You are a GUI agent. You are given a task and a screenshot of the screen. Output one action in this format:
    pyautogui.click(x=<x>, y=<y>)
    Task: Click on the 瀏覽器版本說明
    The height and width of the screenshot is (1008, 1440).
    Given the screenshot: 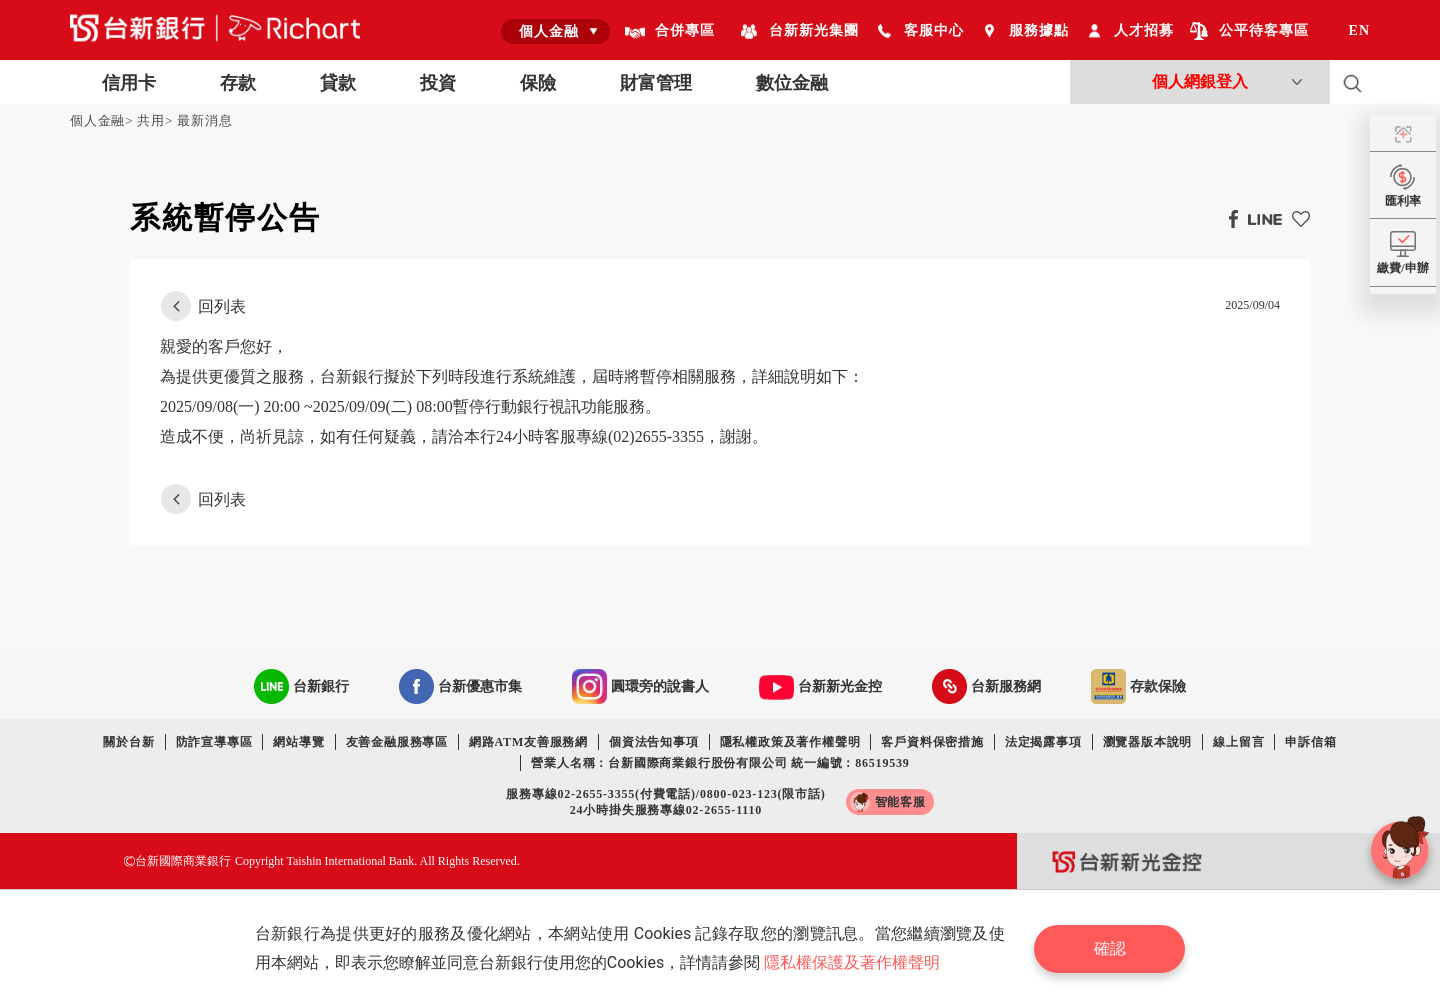 What is the action you would take?
    pyautogui.click(x=1148, y=742)
    